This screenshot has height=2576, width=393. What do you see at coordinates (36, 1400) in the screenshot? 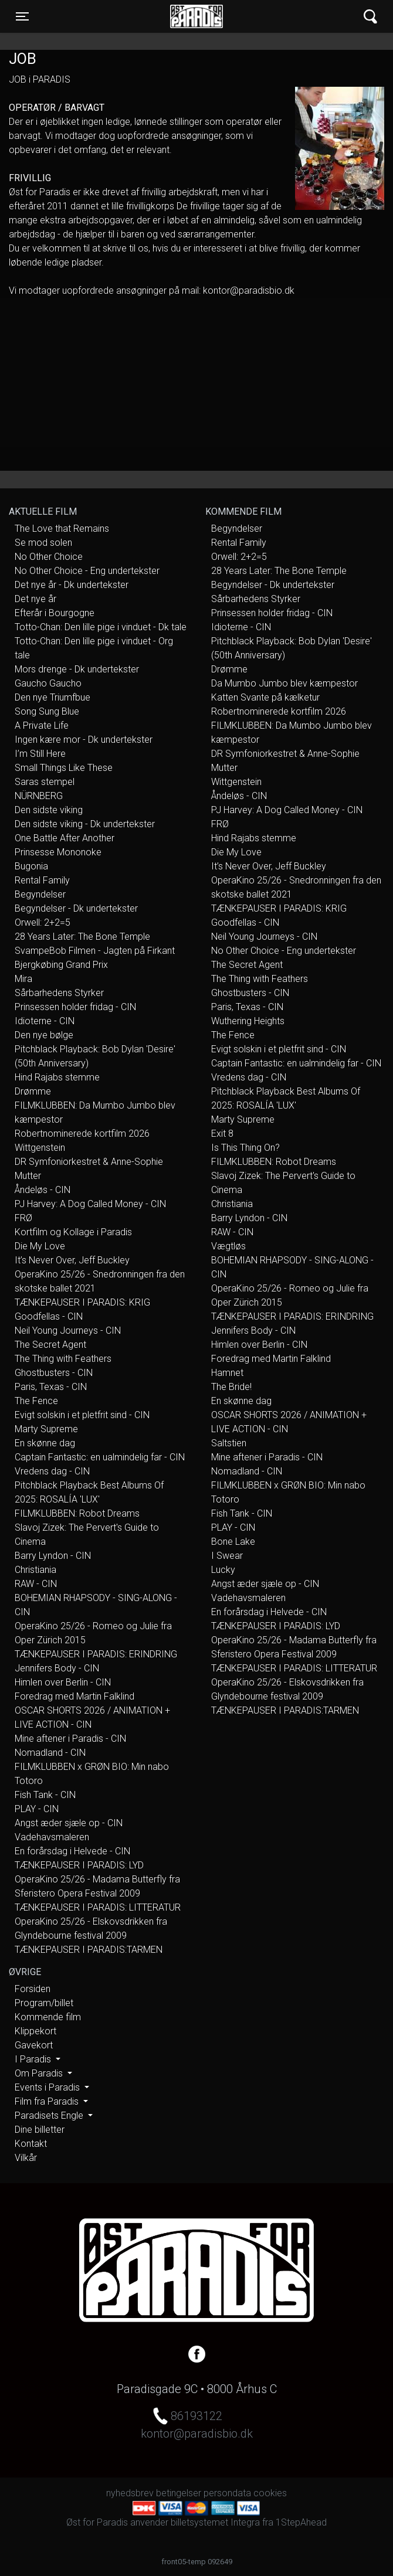
I see `The Fence` at bounding box center [36, 1400].